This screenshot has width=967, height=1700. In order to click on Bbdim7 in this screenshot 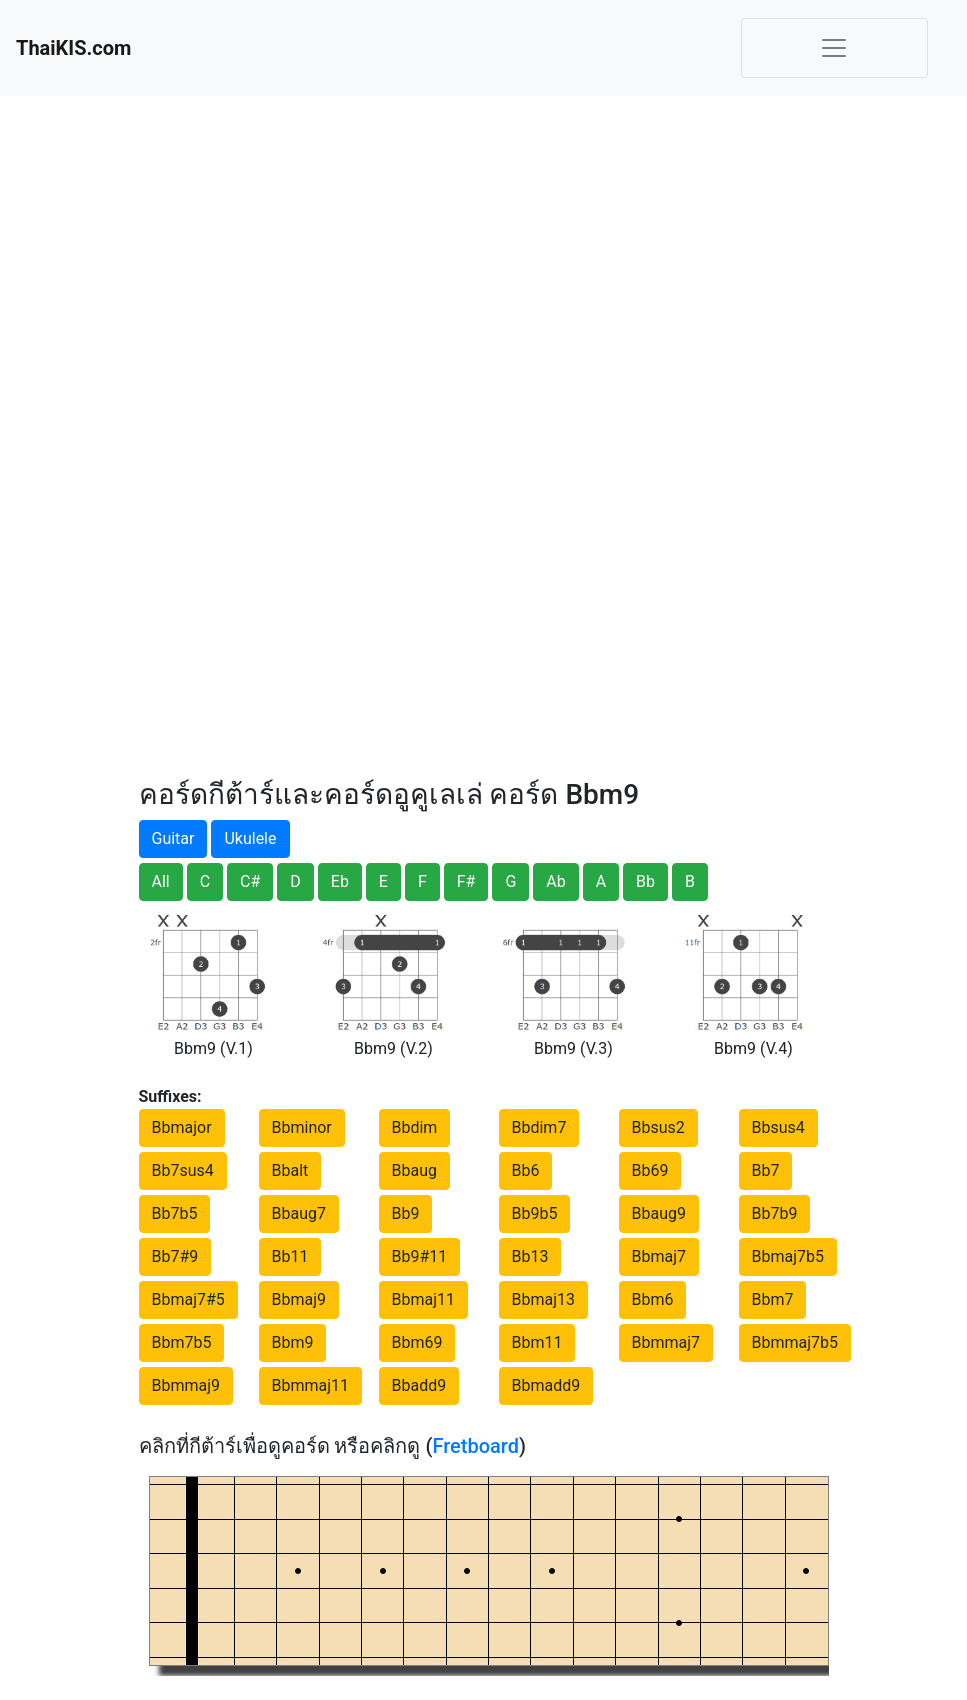, I will do `click(539, 1127)`.